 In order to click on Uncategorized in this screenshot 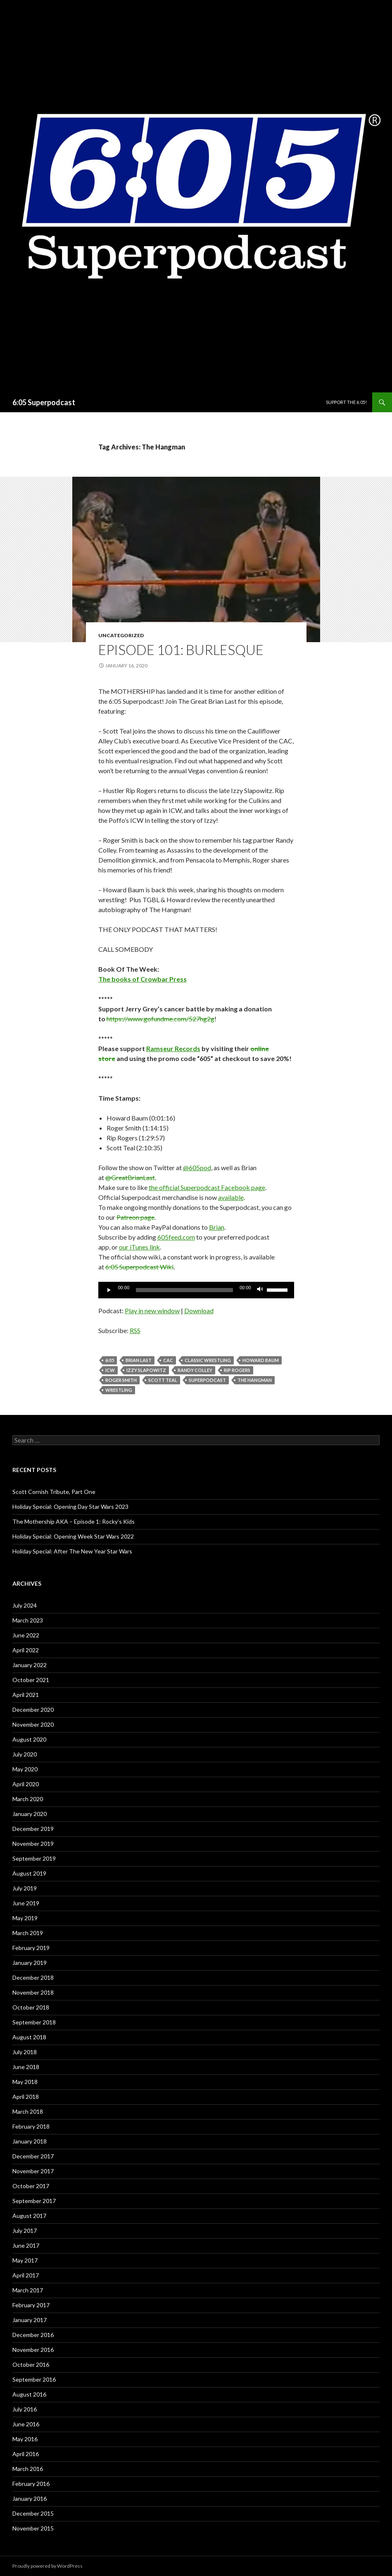, I will do `click(121, 635)`.